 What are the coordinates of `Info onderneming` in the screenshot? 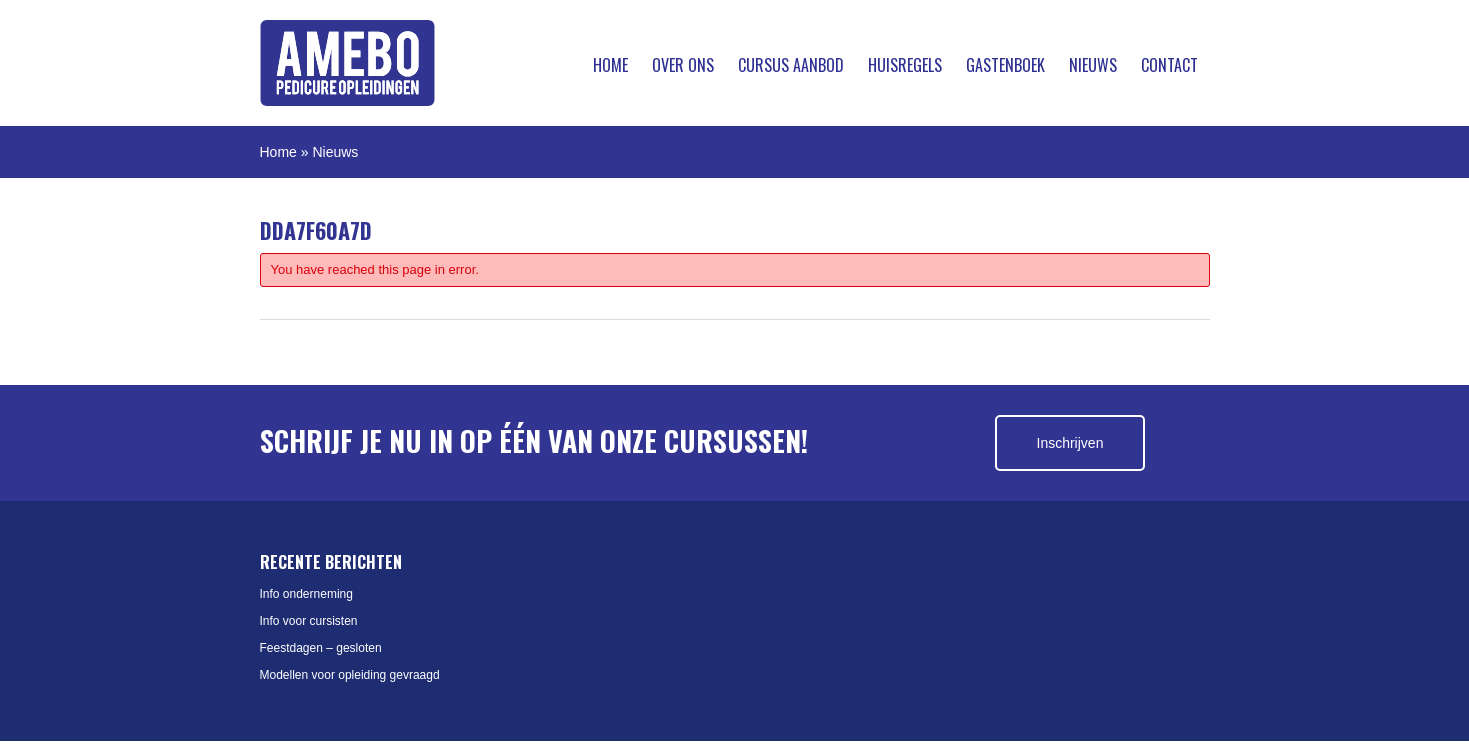 It's located at (306, 594).